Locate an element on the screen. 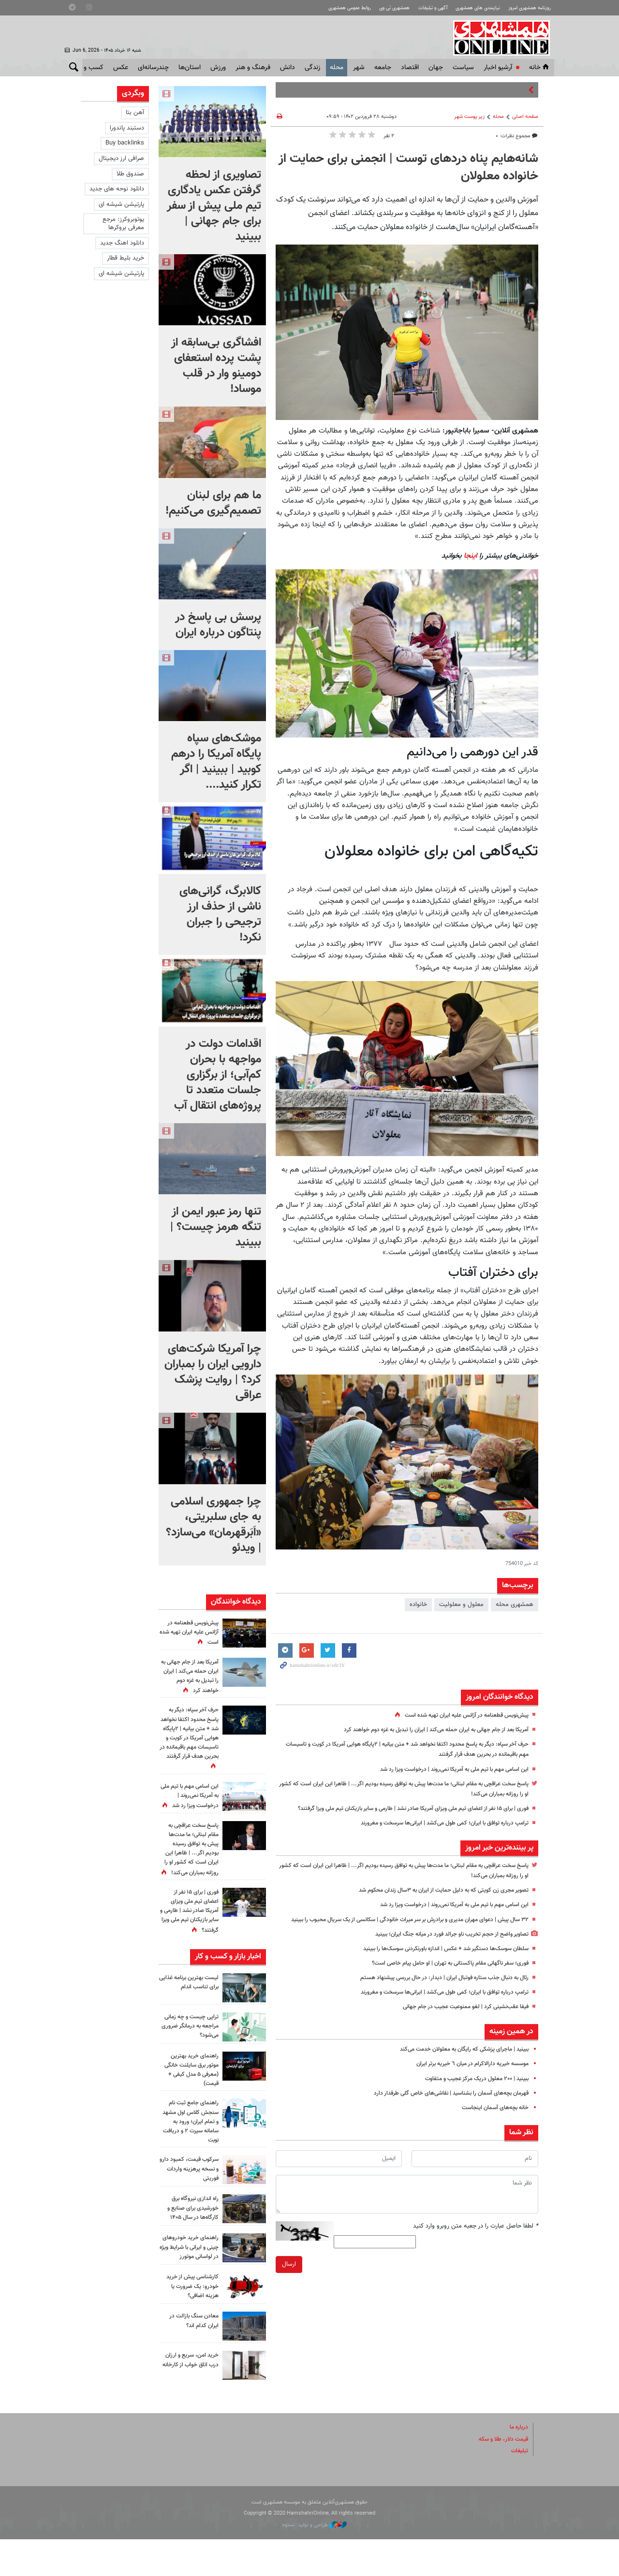 The width and height of the screenshot is (619, 2576). معلول و معلولیت is located at coordinates (461, 1604).